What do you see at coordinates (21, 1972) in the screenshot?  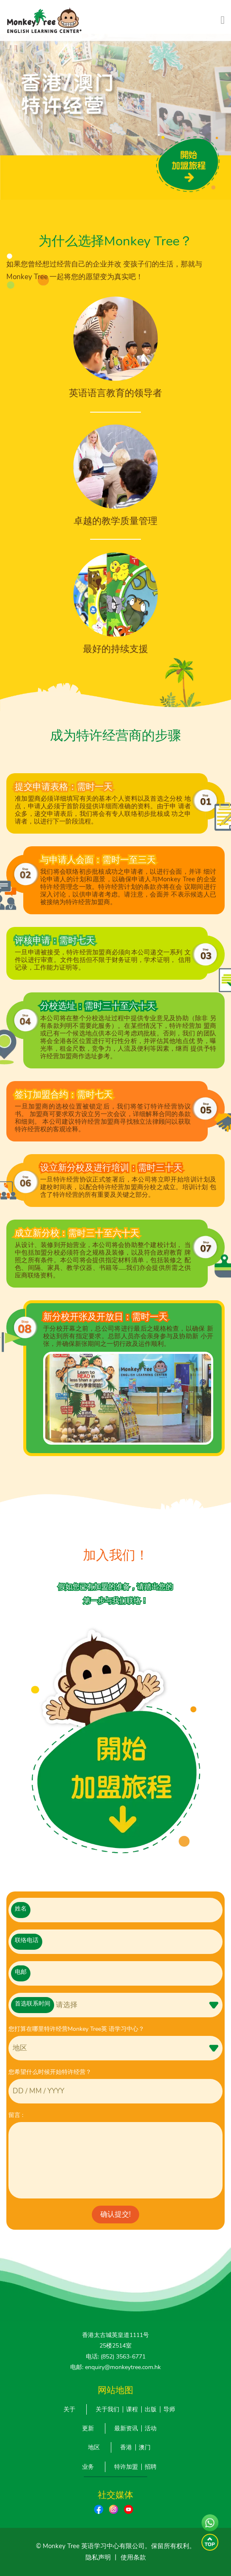 I see `电邮` at bounding box center [21, 1972].